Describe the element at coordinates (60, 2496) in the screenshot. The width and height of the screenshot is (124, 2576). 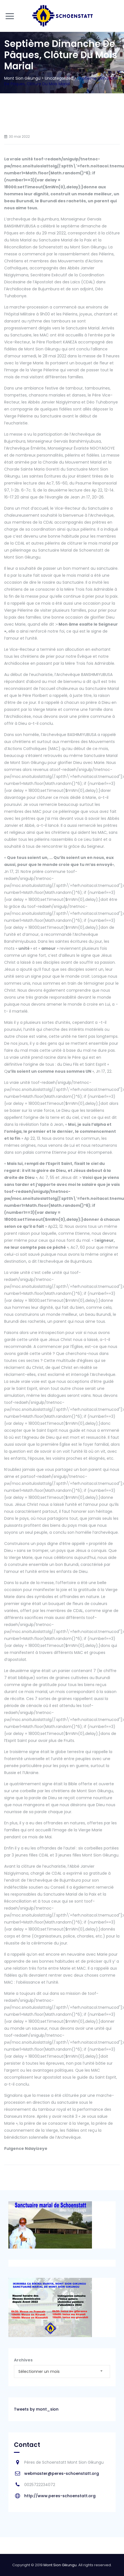
I see `http://www.peres-schoenstatt.org` at that location.